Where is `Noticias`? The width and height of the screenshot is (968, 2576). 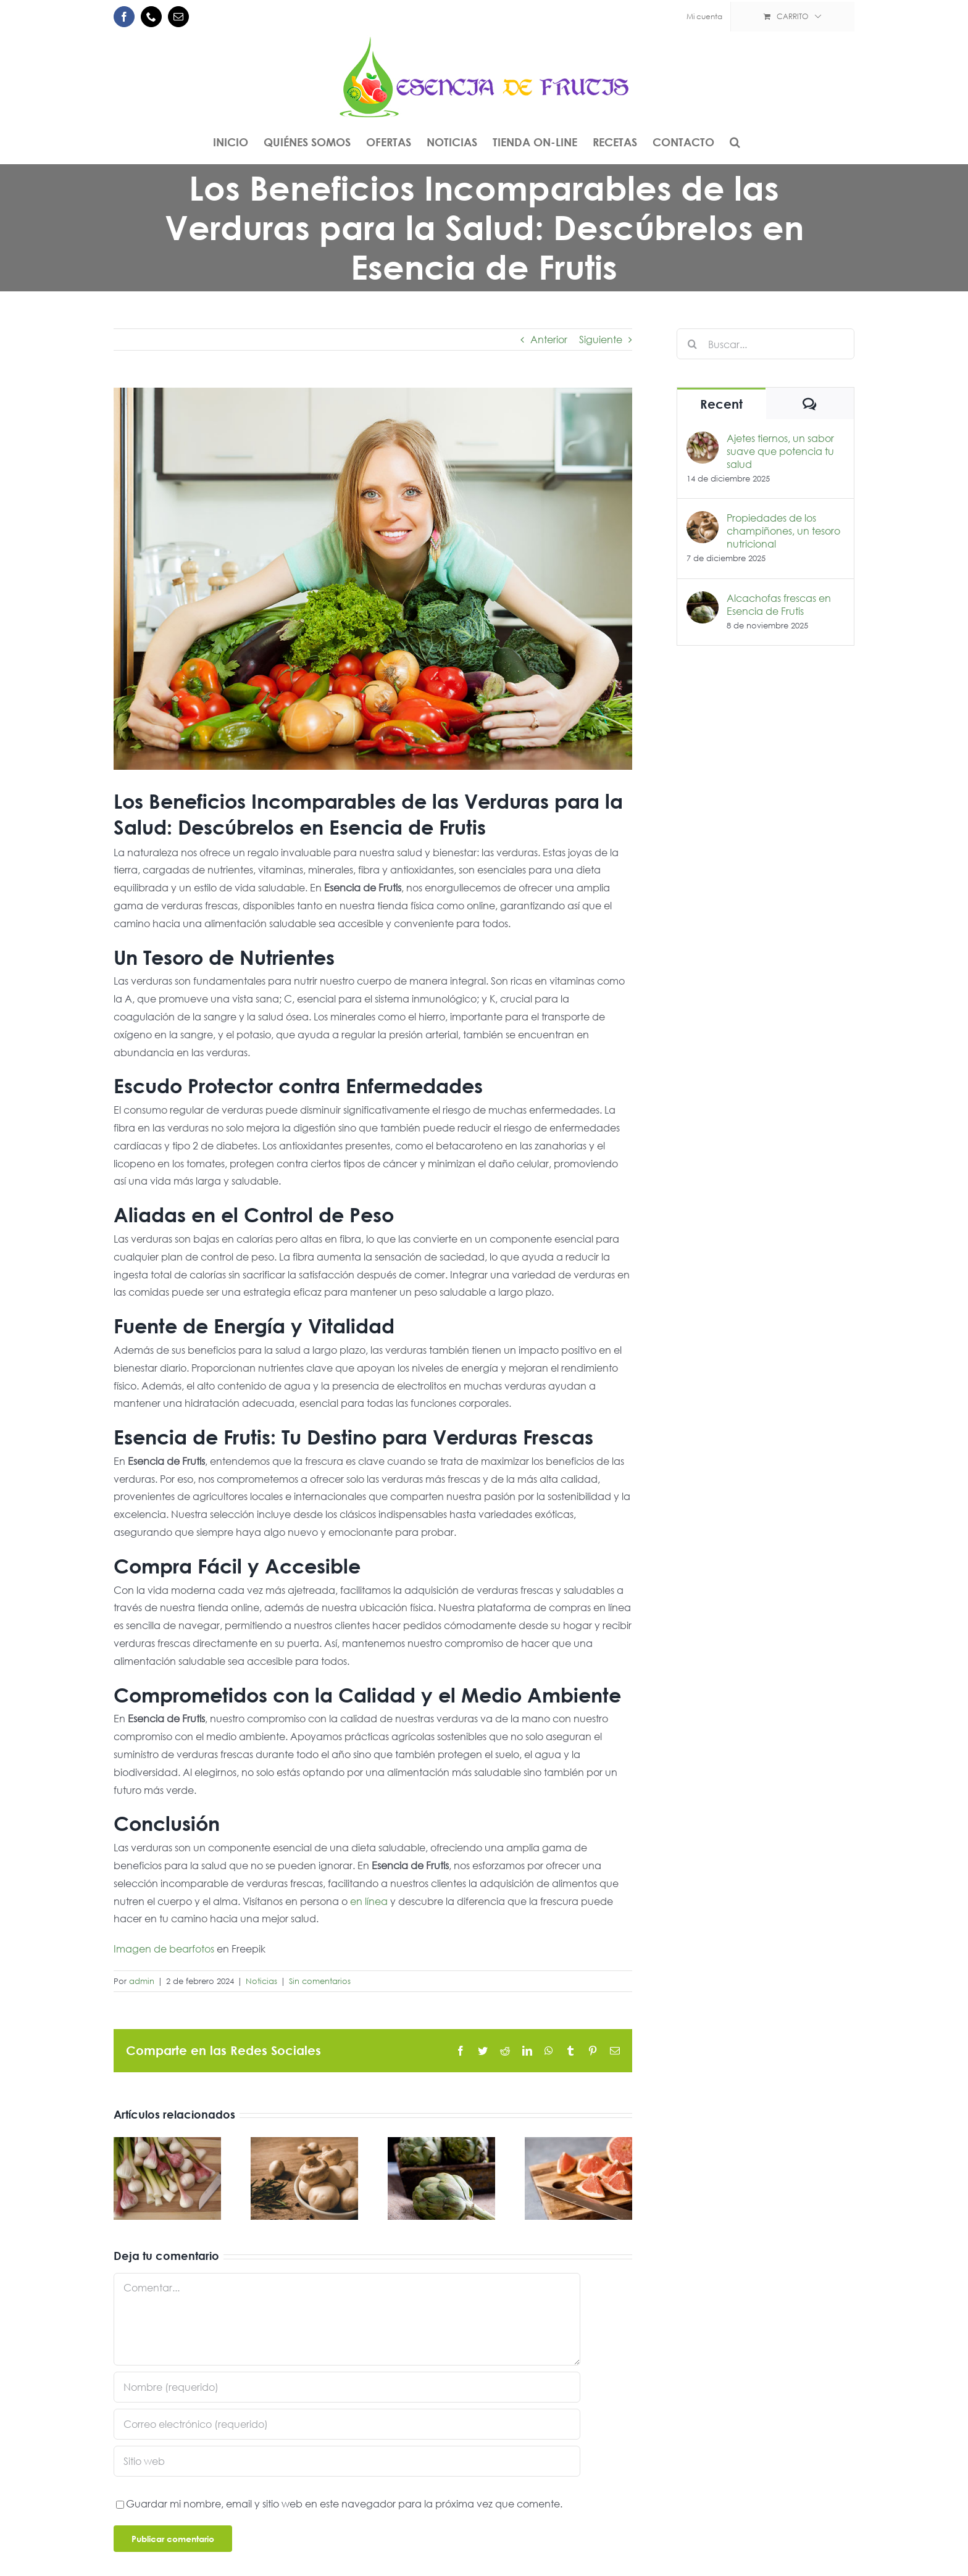
Noticias is located at coordinates (261, 1981).